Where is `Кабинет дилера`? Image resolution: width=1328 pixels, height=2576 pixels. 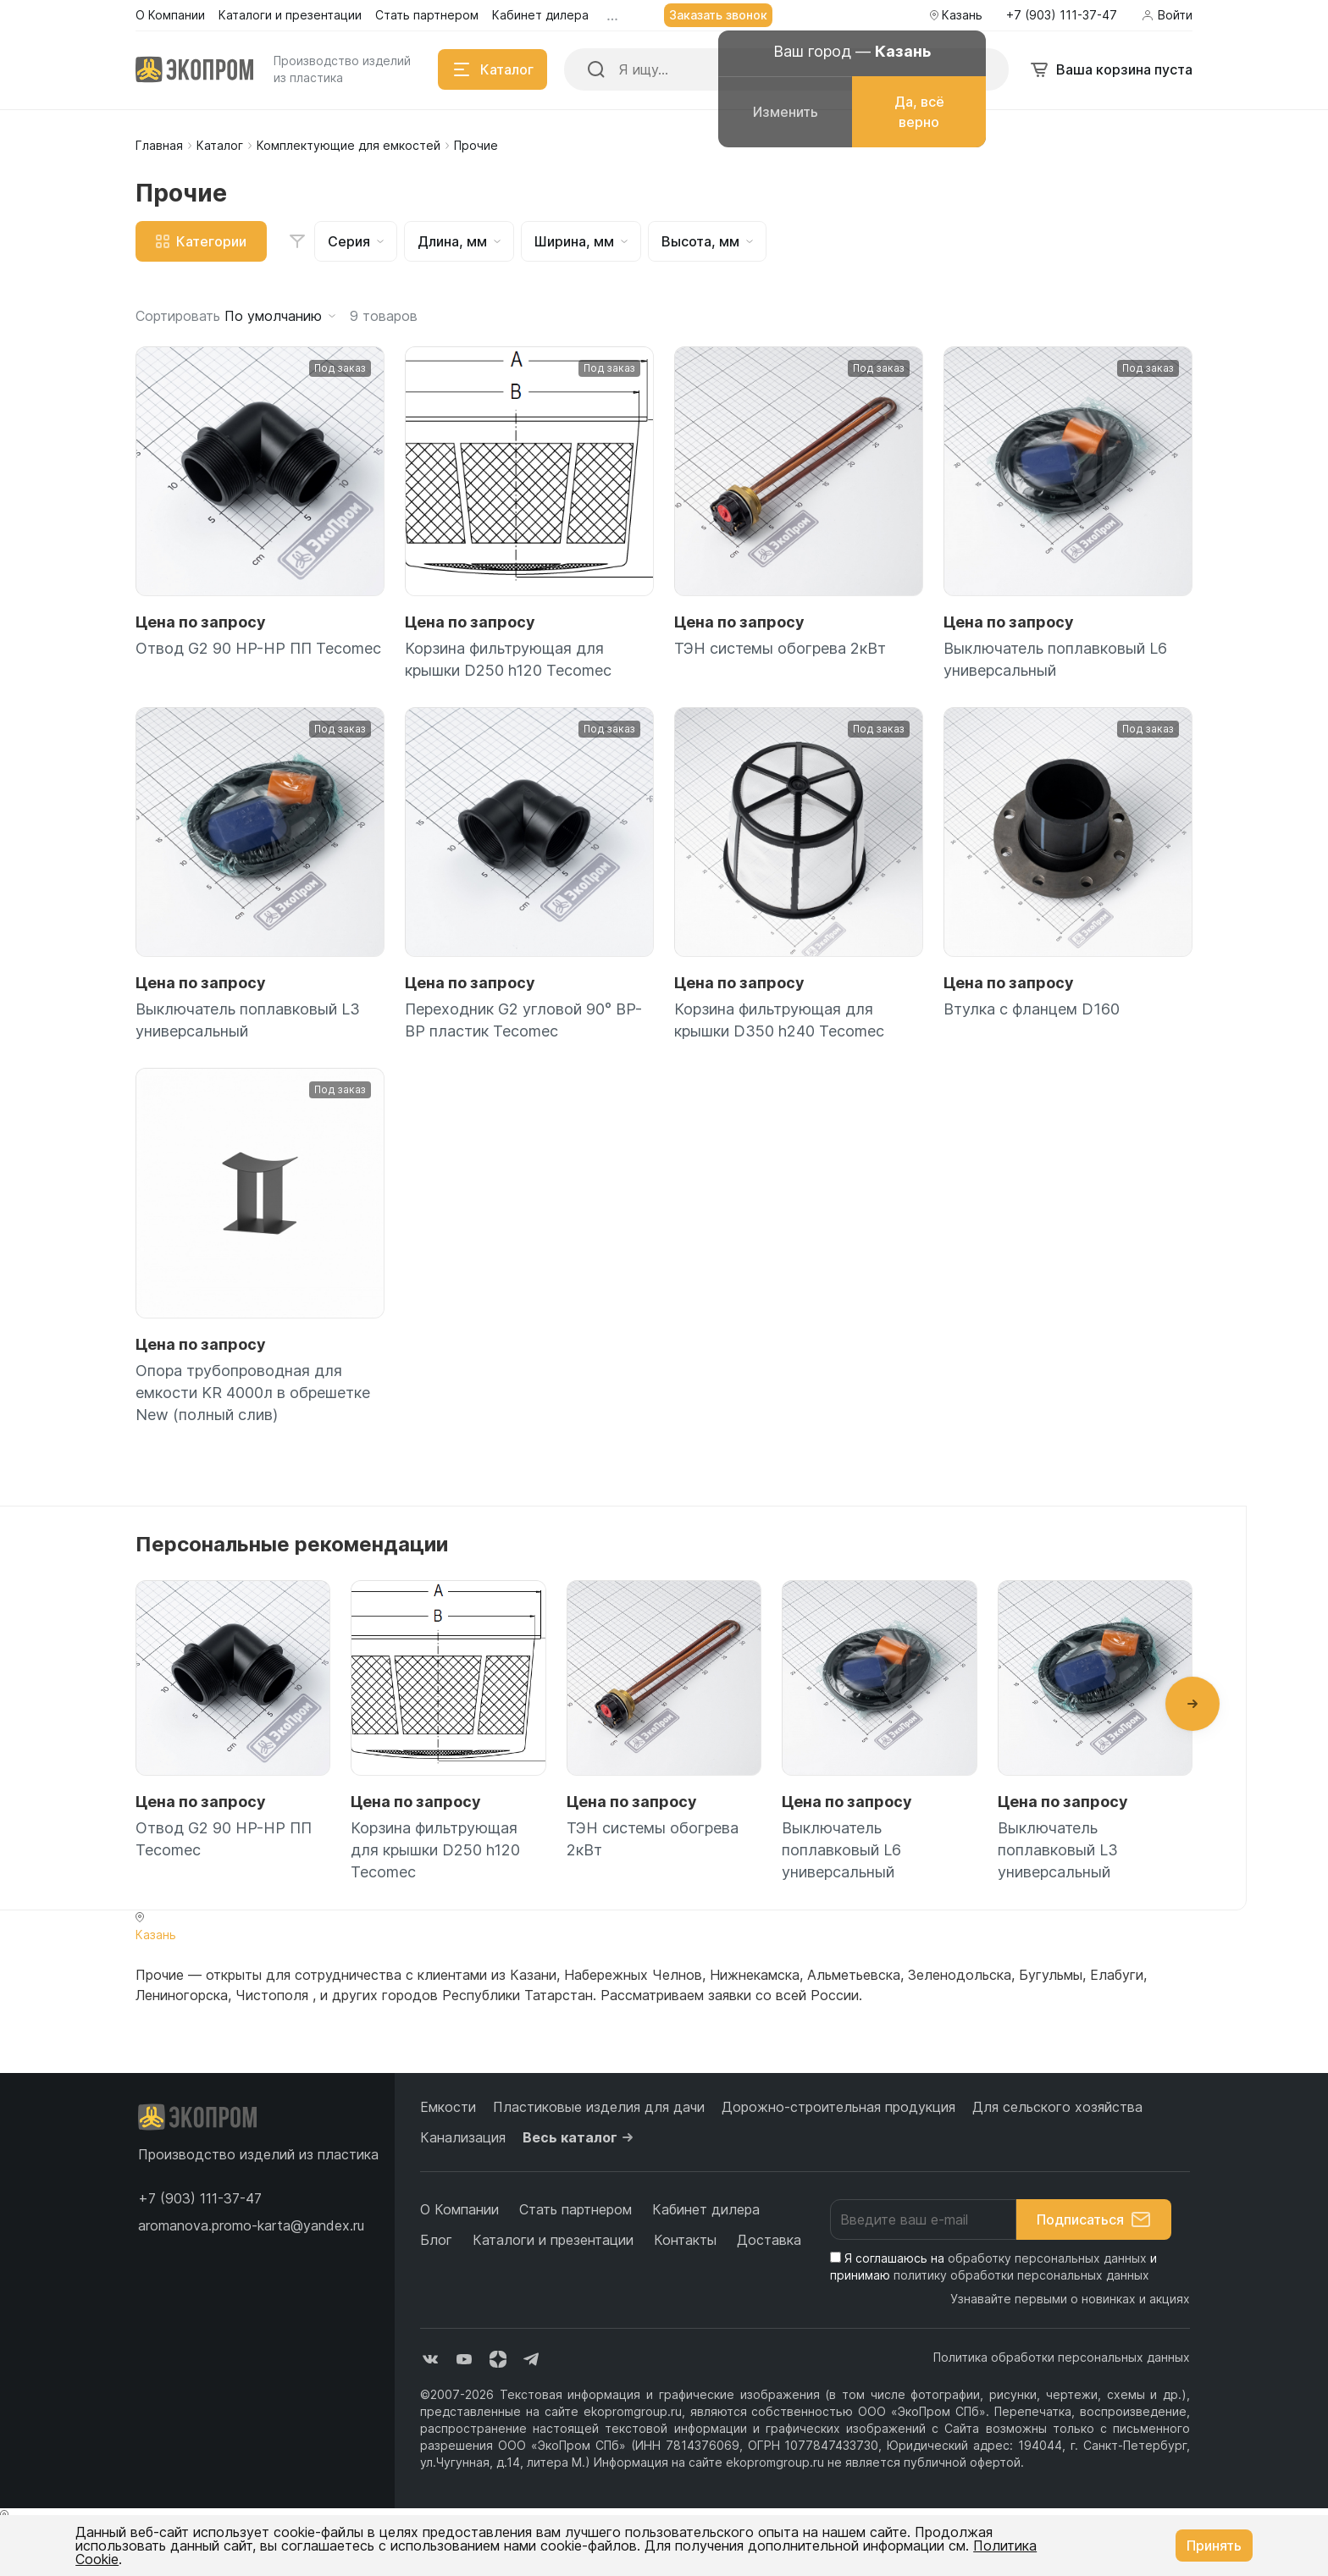
Кабинет дилера is located at coordinates (706, 2209).